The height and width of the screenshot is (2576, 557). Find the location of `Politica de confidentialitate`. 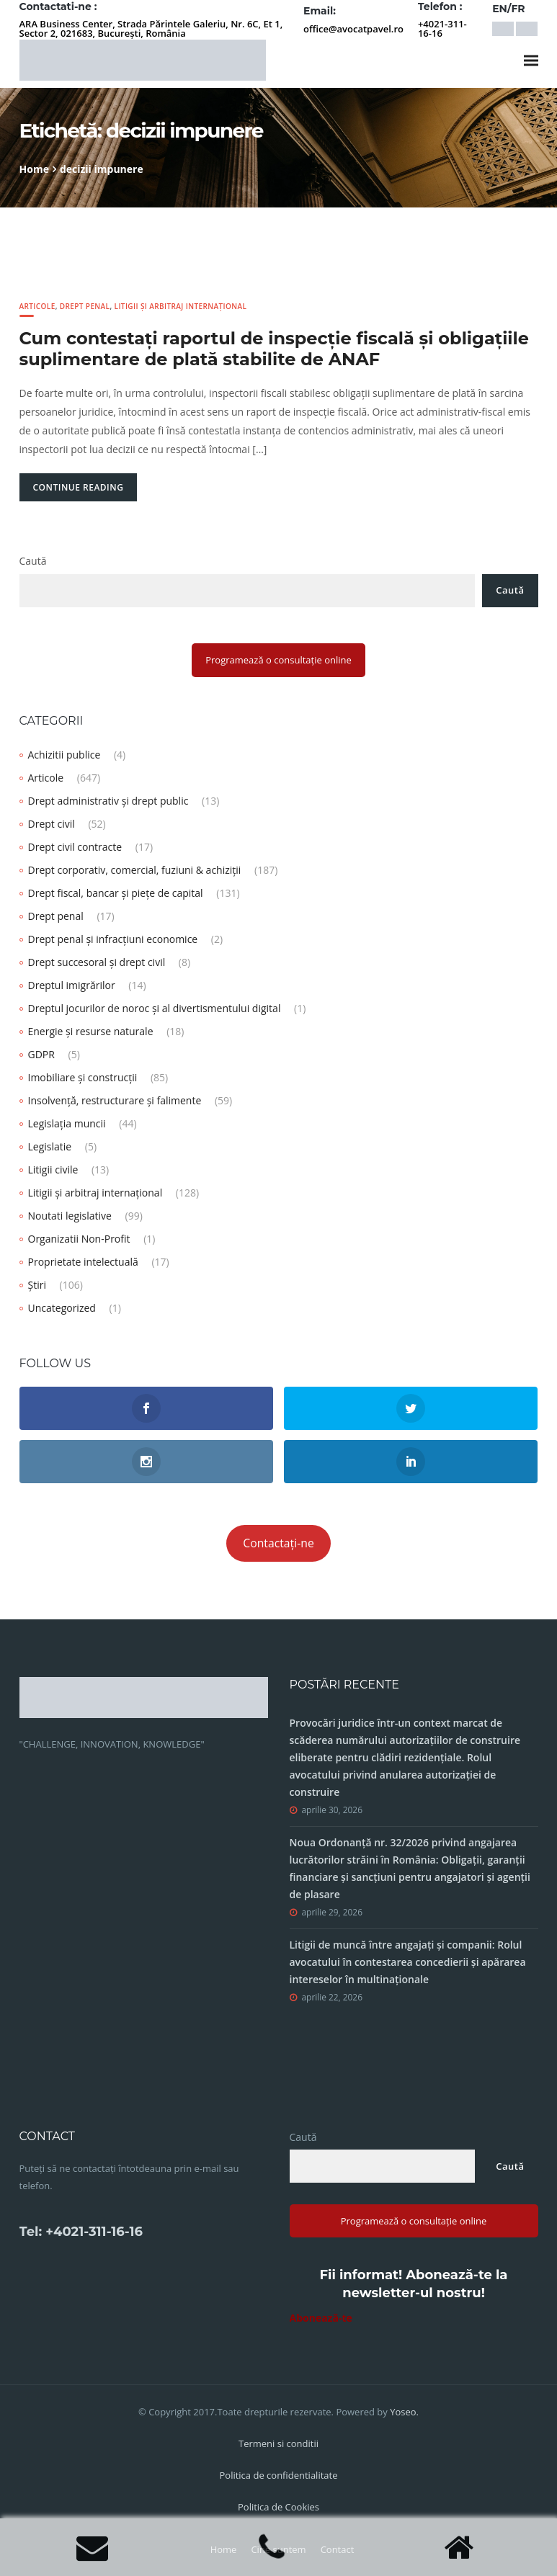

Politica de confidentialitate is located at coordinates (279, 2475).